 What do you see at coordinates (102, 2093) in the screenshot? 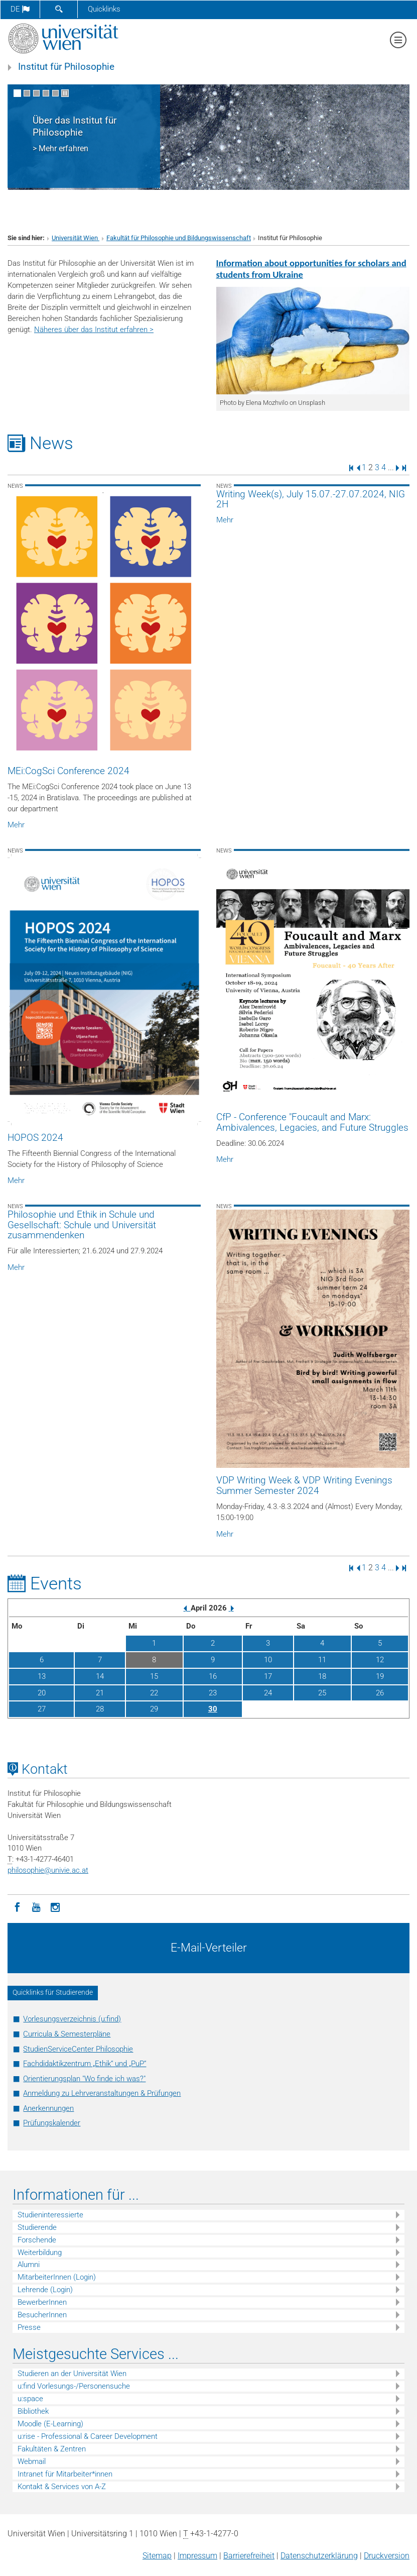
I see `Anmeldung zu Lehrveranstaltungen & Prüfungen` at bounding box center [102, 2093].